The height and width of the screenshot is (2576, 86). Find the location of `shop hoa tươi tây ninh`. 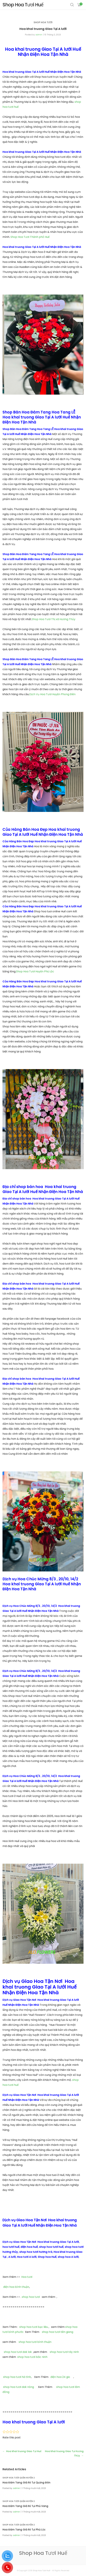

shop hoa tươi tây ninh is located at coordinates (64, 2352).